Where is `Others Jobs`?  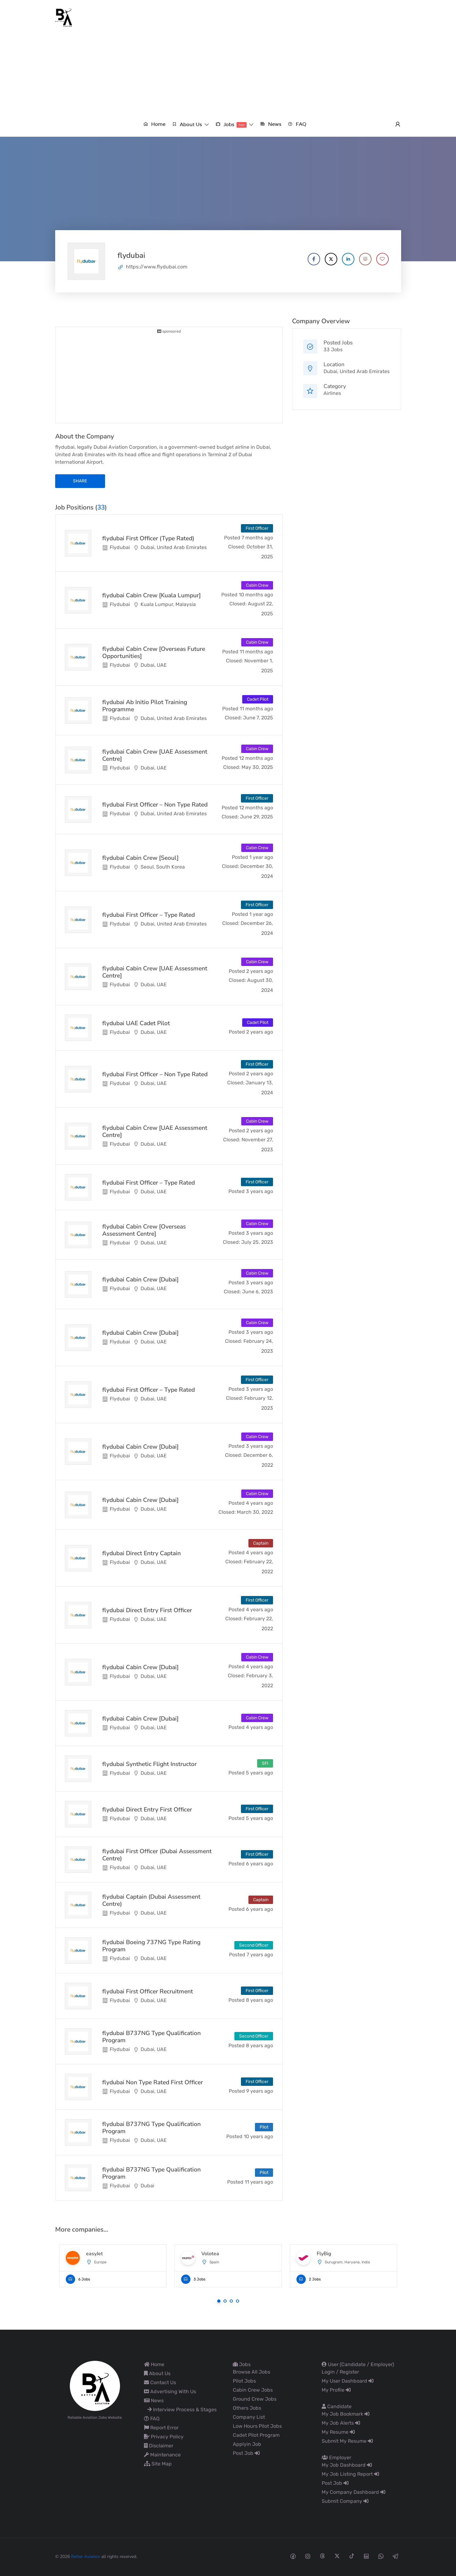 Others Jobs is located at coordinates (247, 2408).